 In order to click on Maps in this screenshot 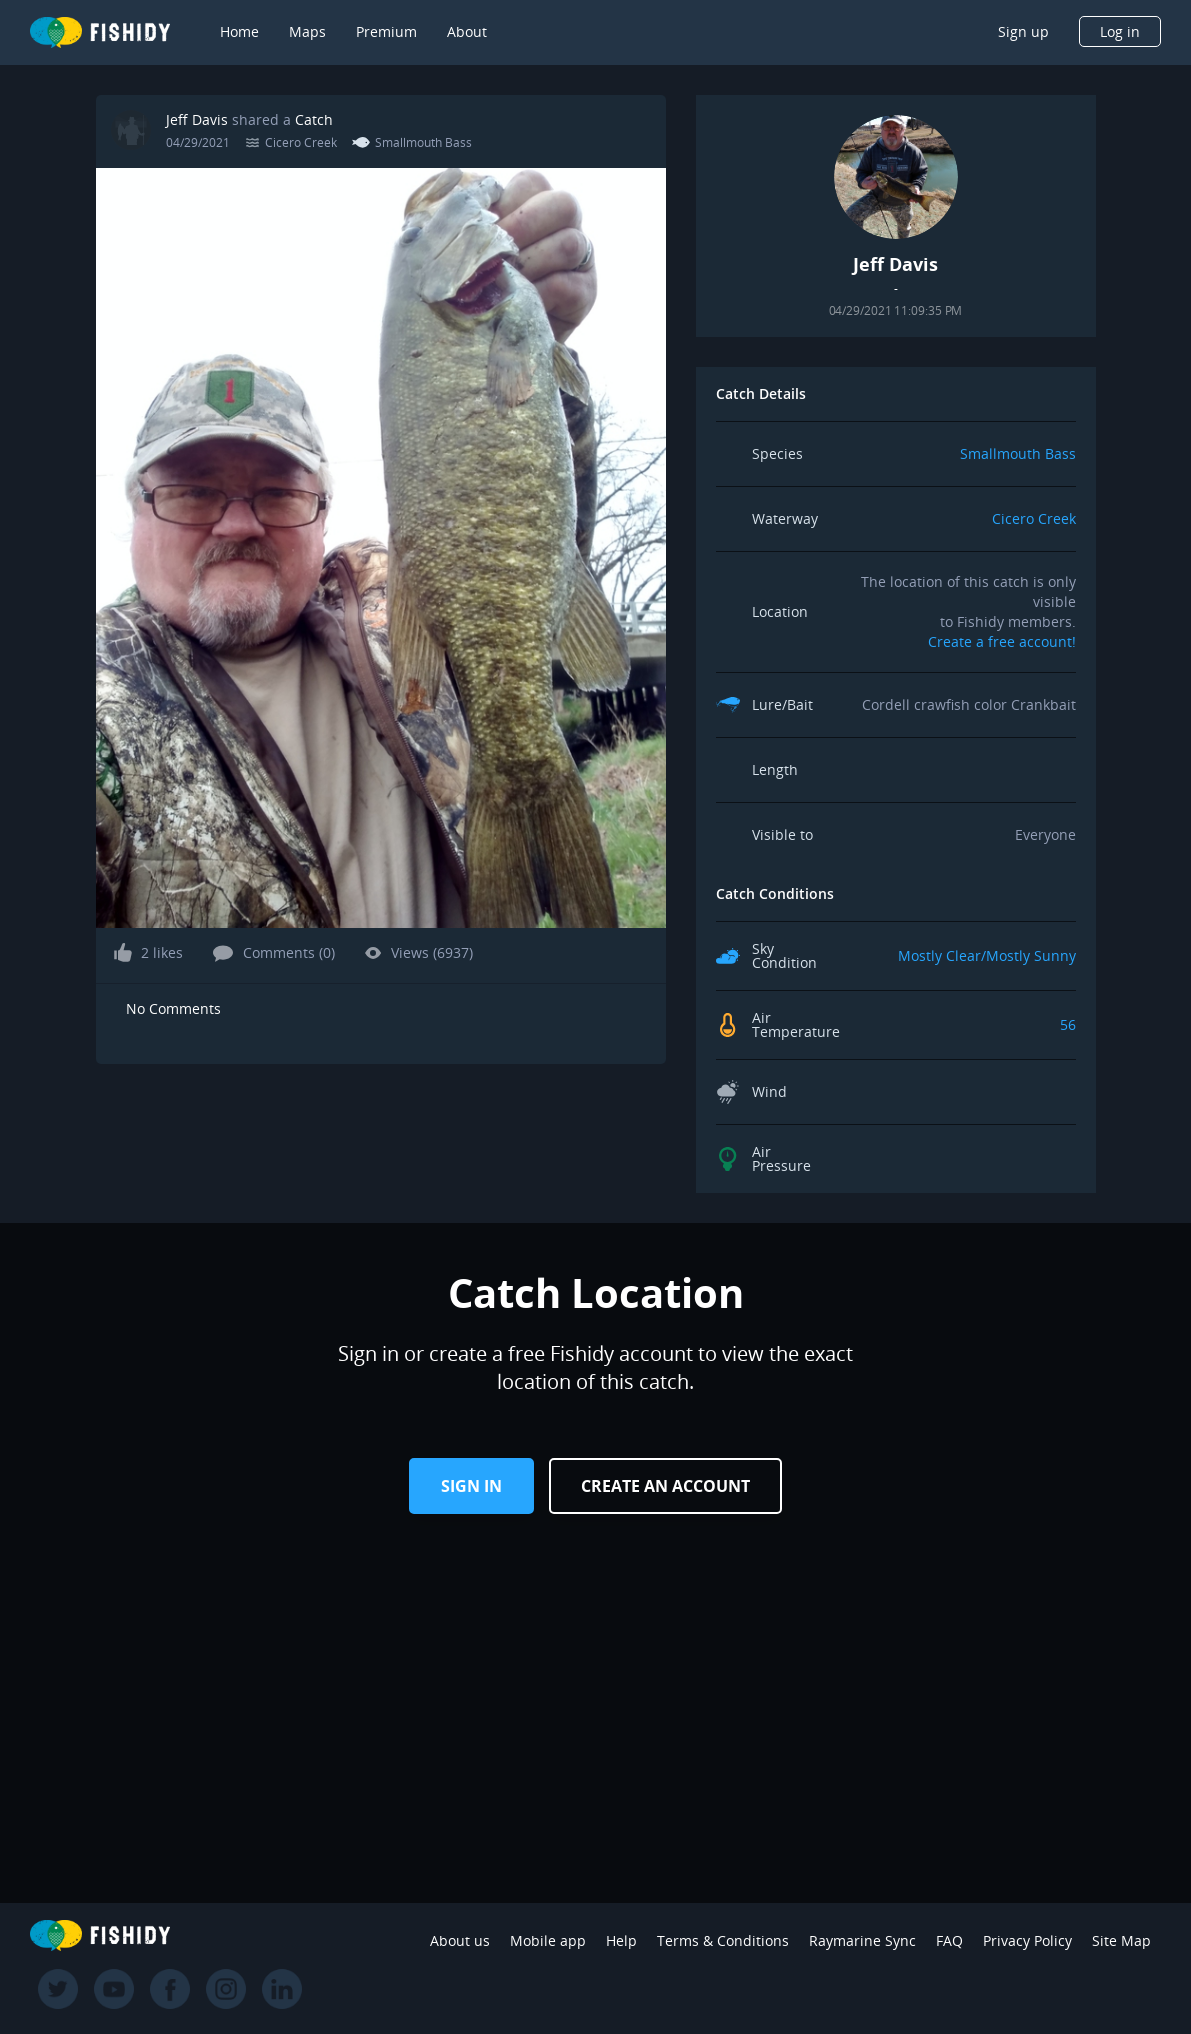, I will do `click(307, 31)`.